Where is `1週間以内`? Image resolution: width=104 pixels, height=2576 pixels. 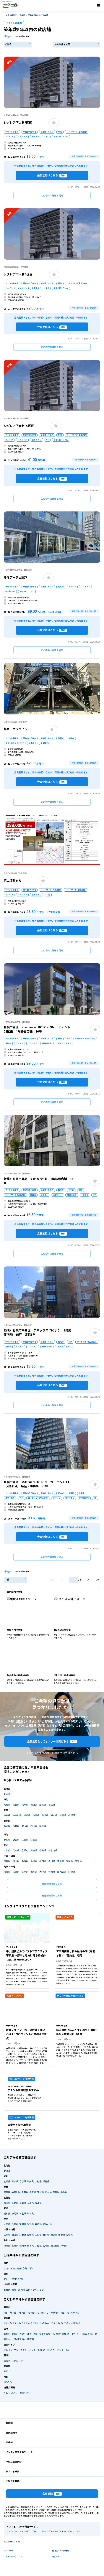 1週間以内 is located at coordinates (23, 2392).